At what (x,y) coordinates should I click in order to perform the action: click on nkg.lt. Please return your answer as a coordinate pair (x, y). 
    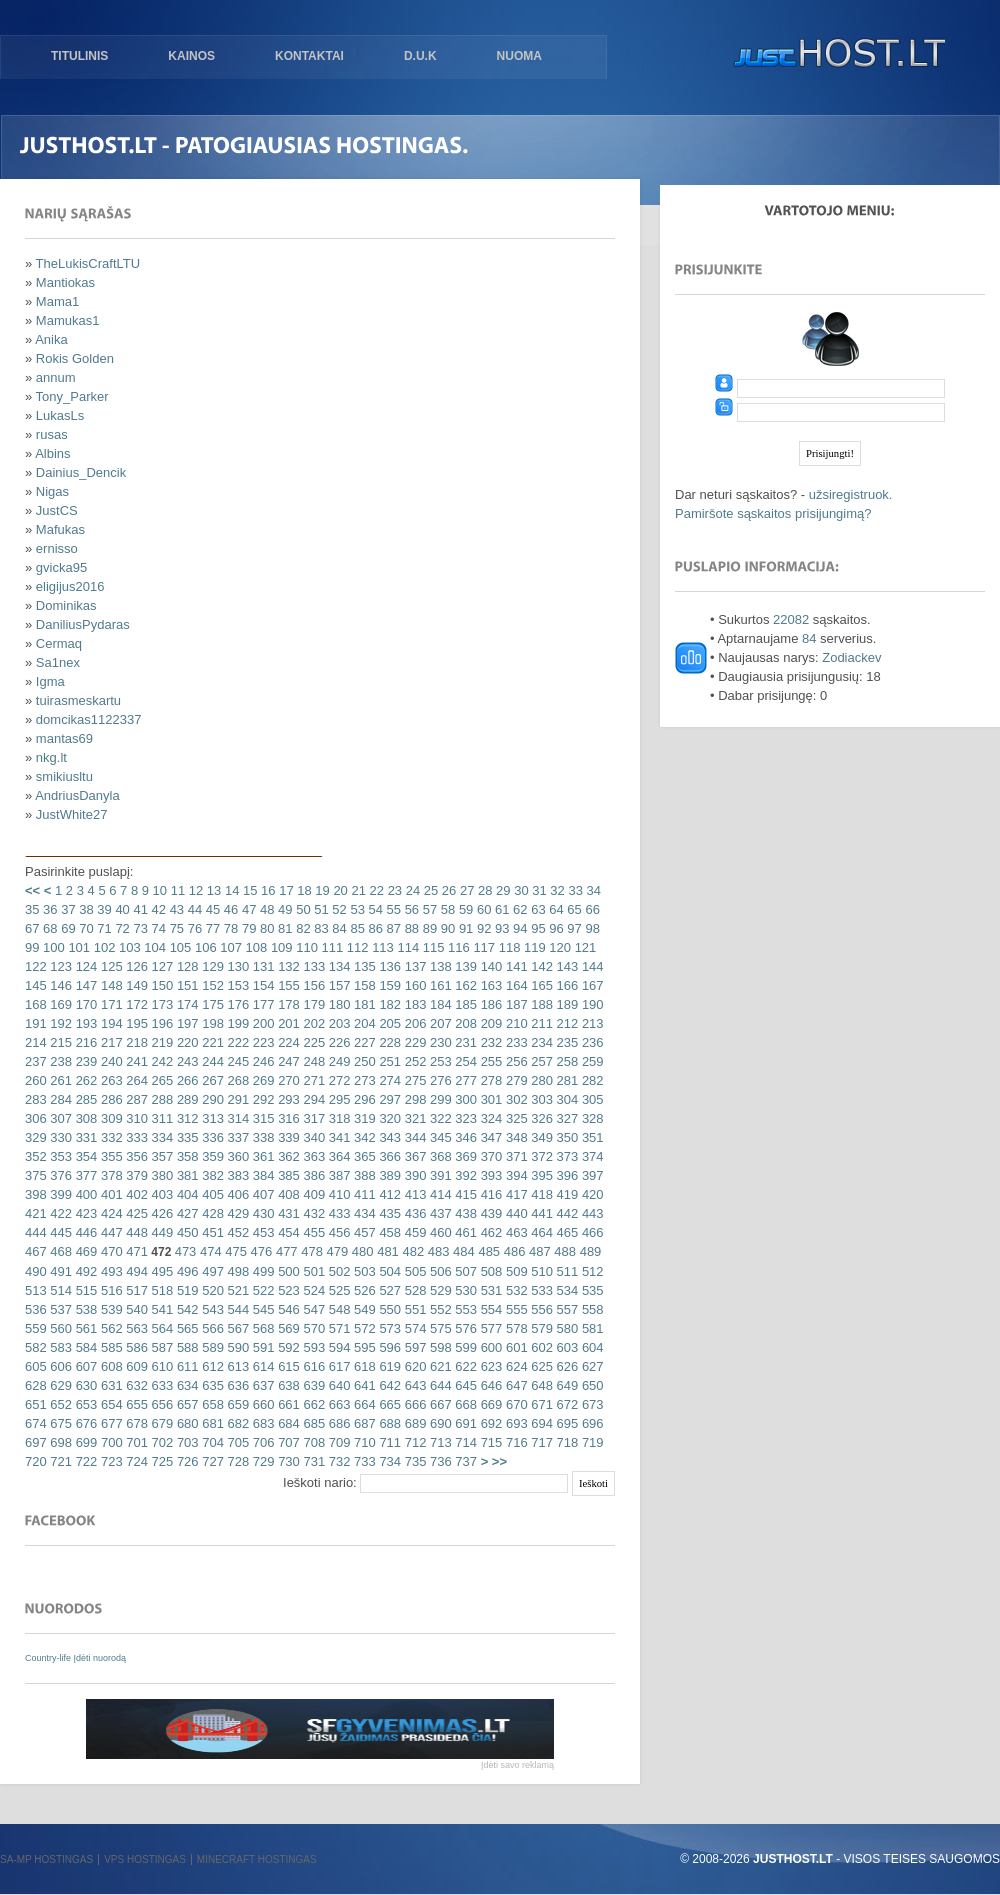
    Looking at the image, I should click on (51, 757).